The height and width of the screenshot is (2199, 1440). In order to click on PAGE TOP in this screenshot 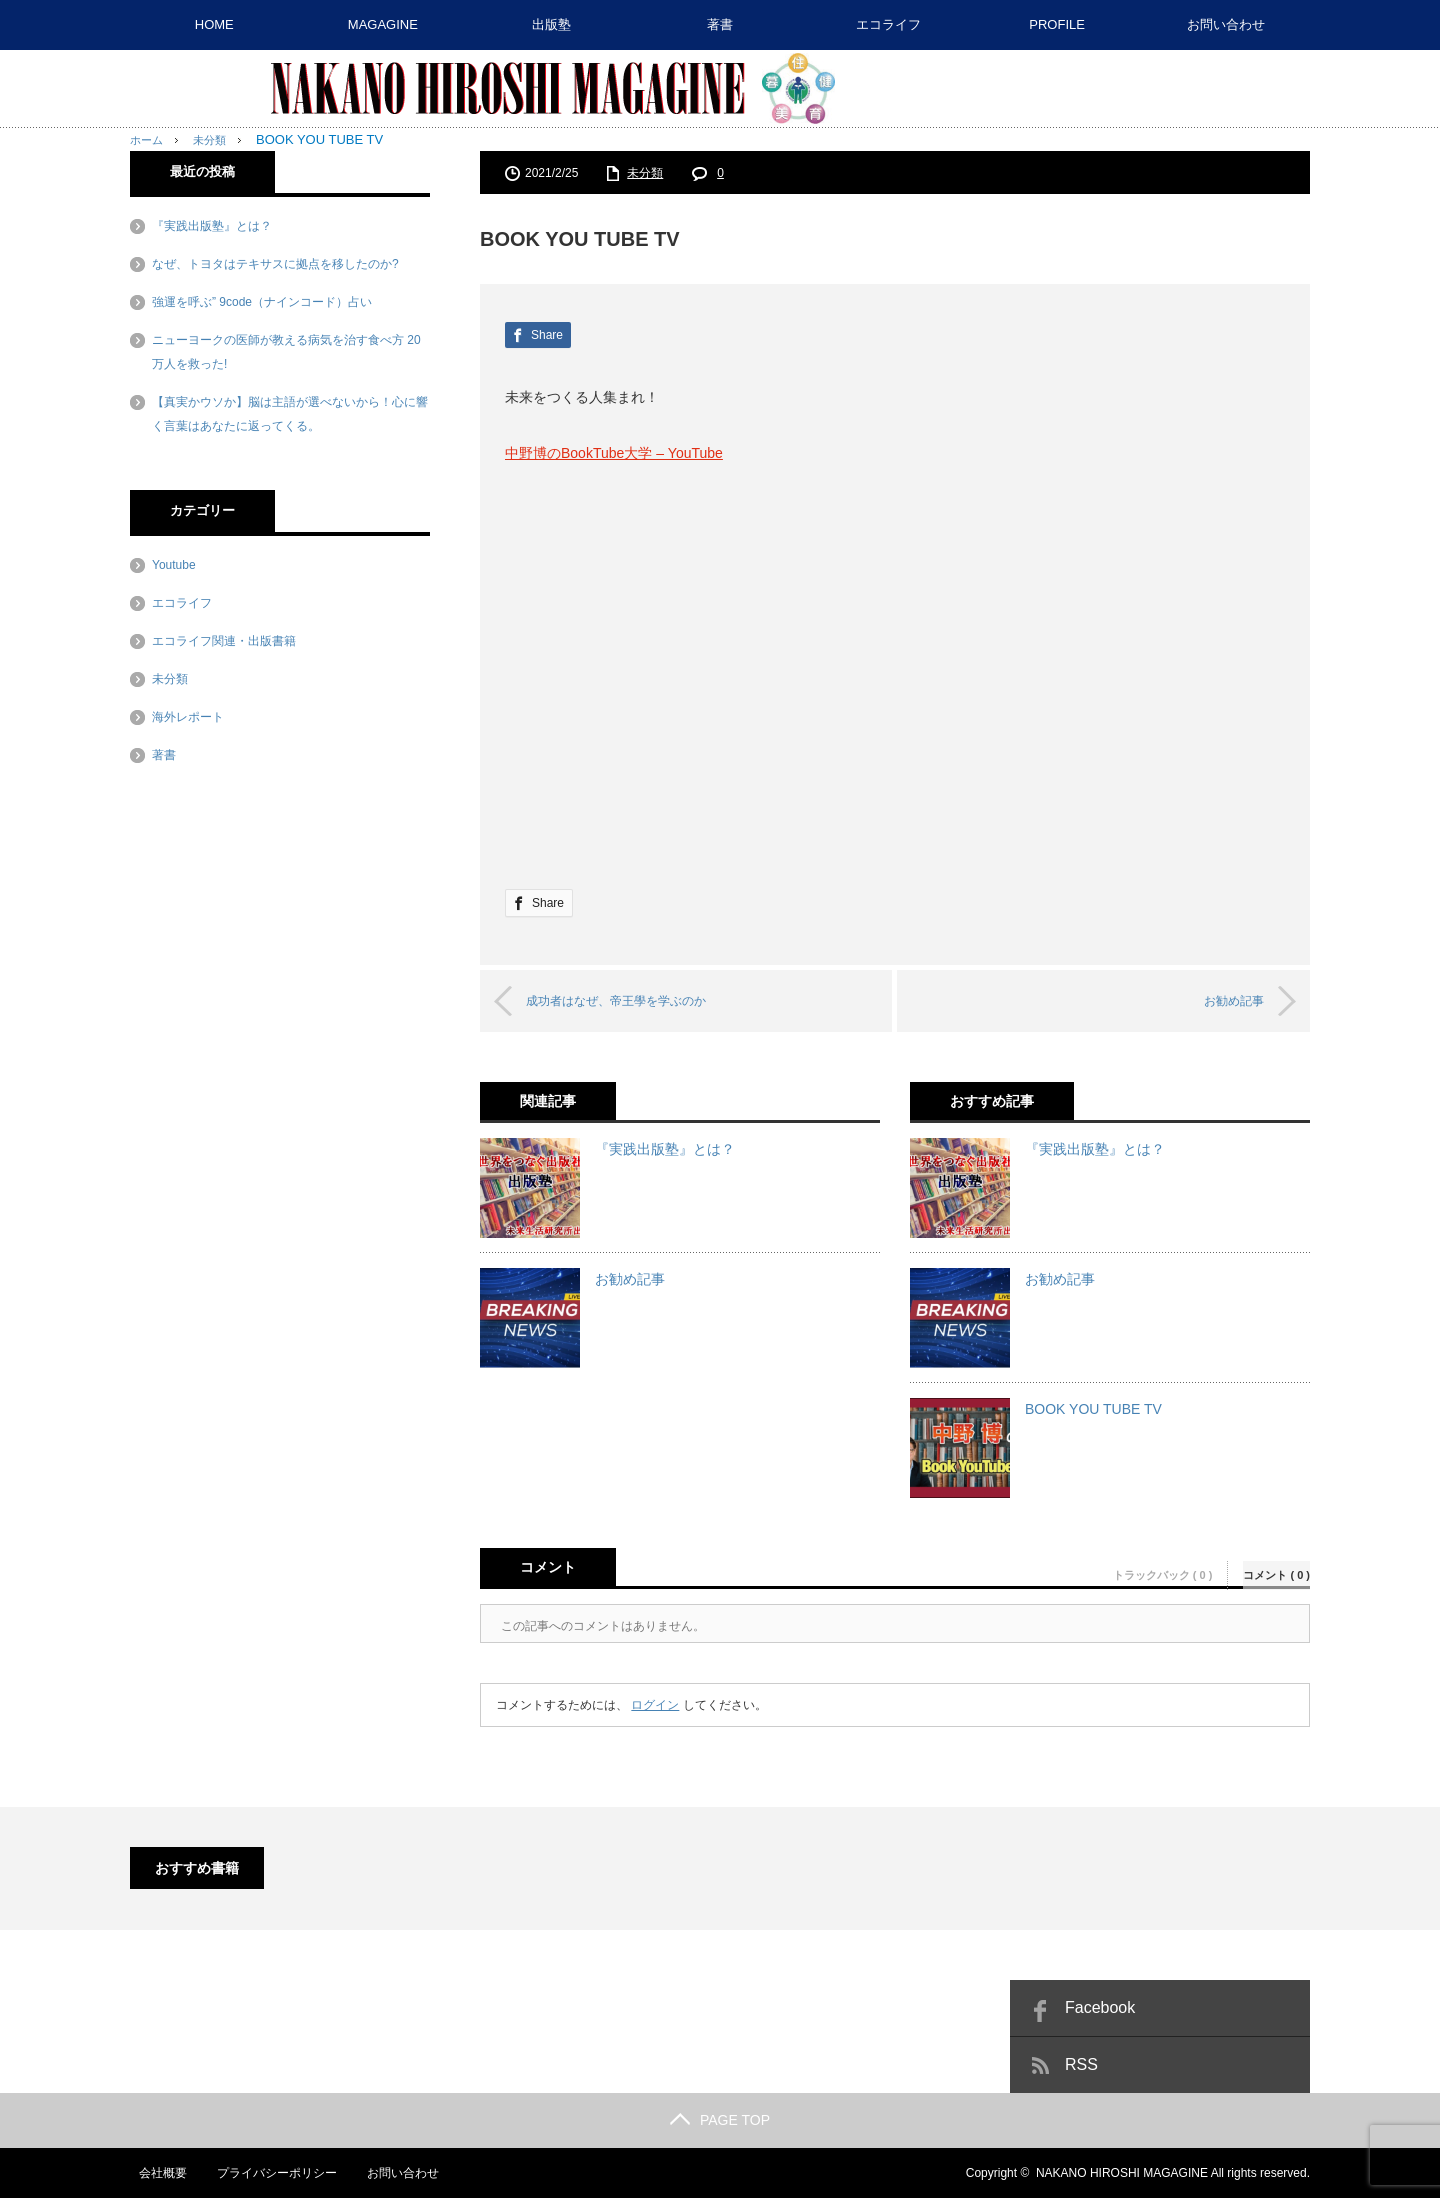, I will do `click(720, 2121)`.